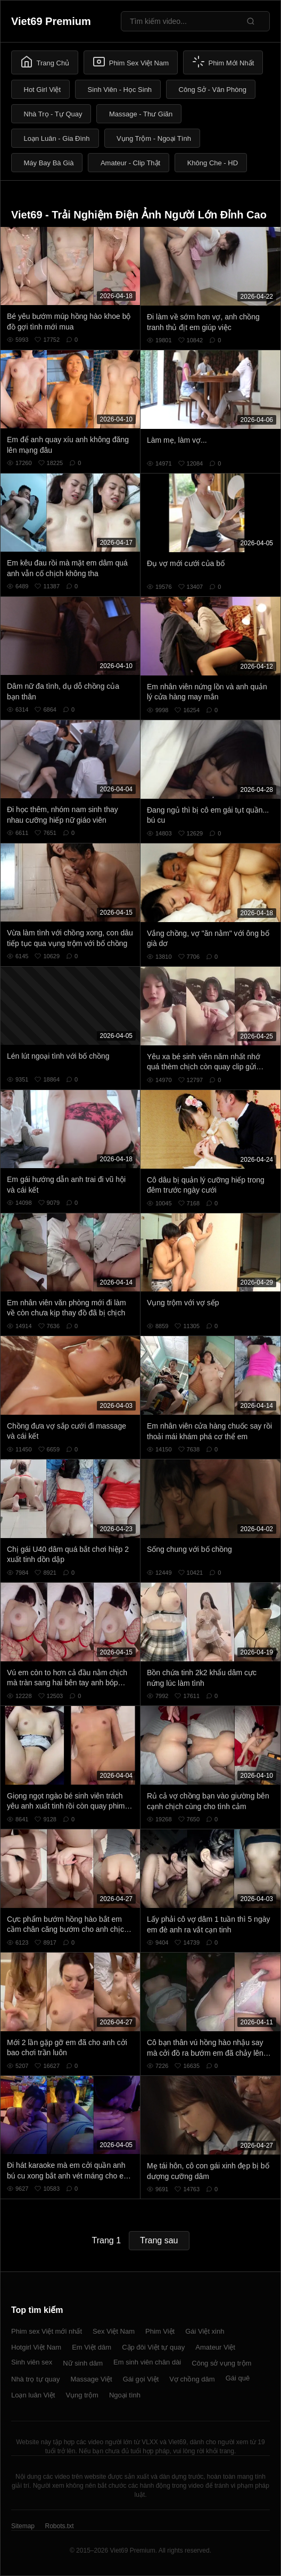  Describe the element at coordinates (215, 2347) in the screenshot. I see `Amateur Việt` at that location.